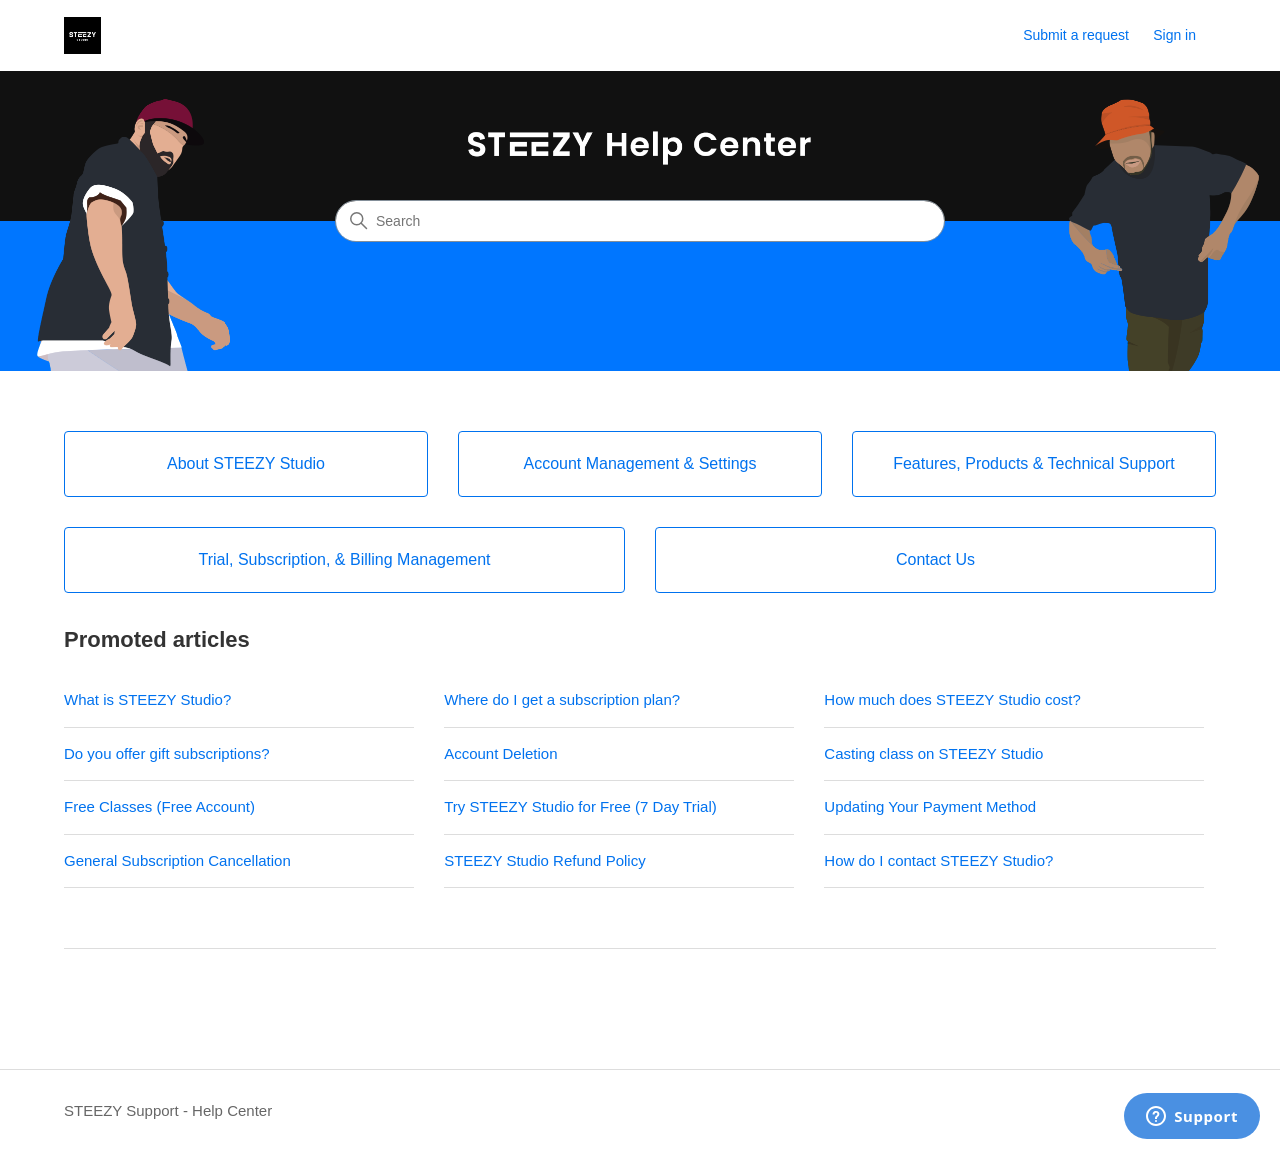 The image size is (1280, 1153). Describe the element at coordinates (933, 753) in the screenshot. I see `Casting class on STEEZY Studio` at that location.